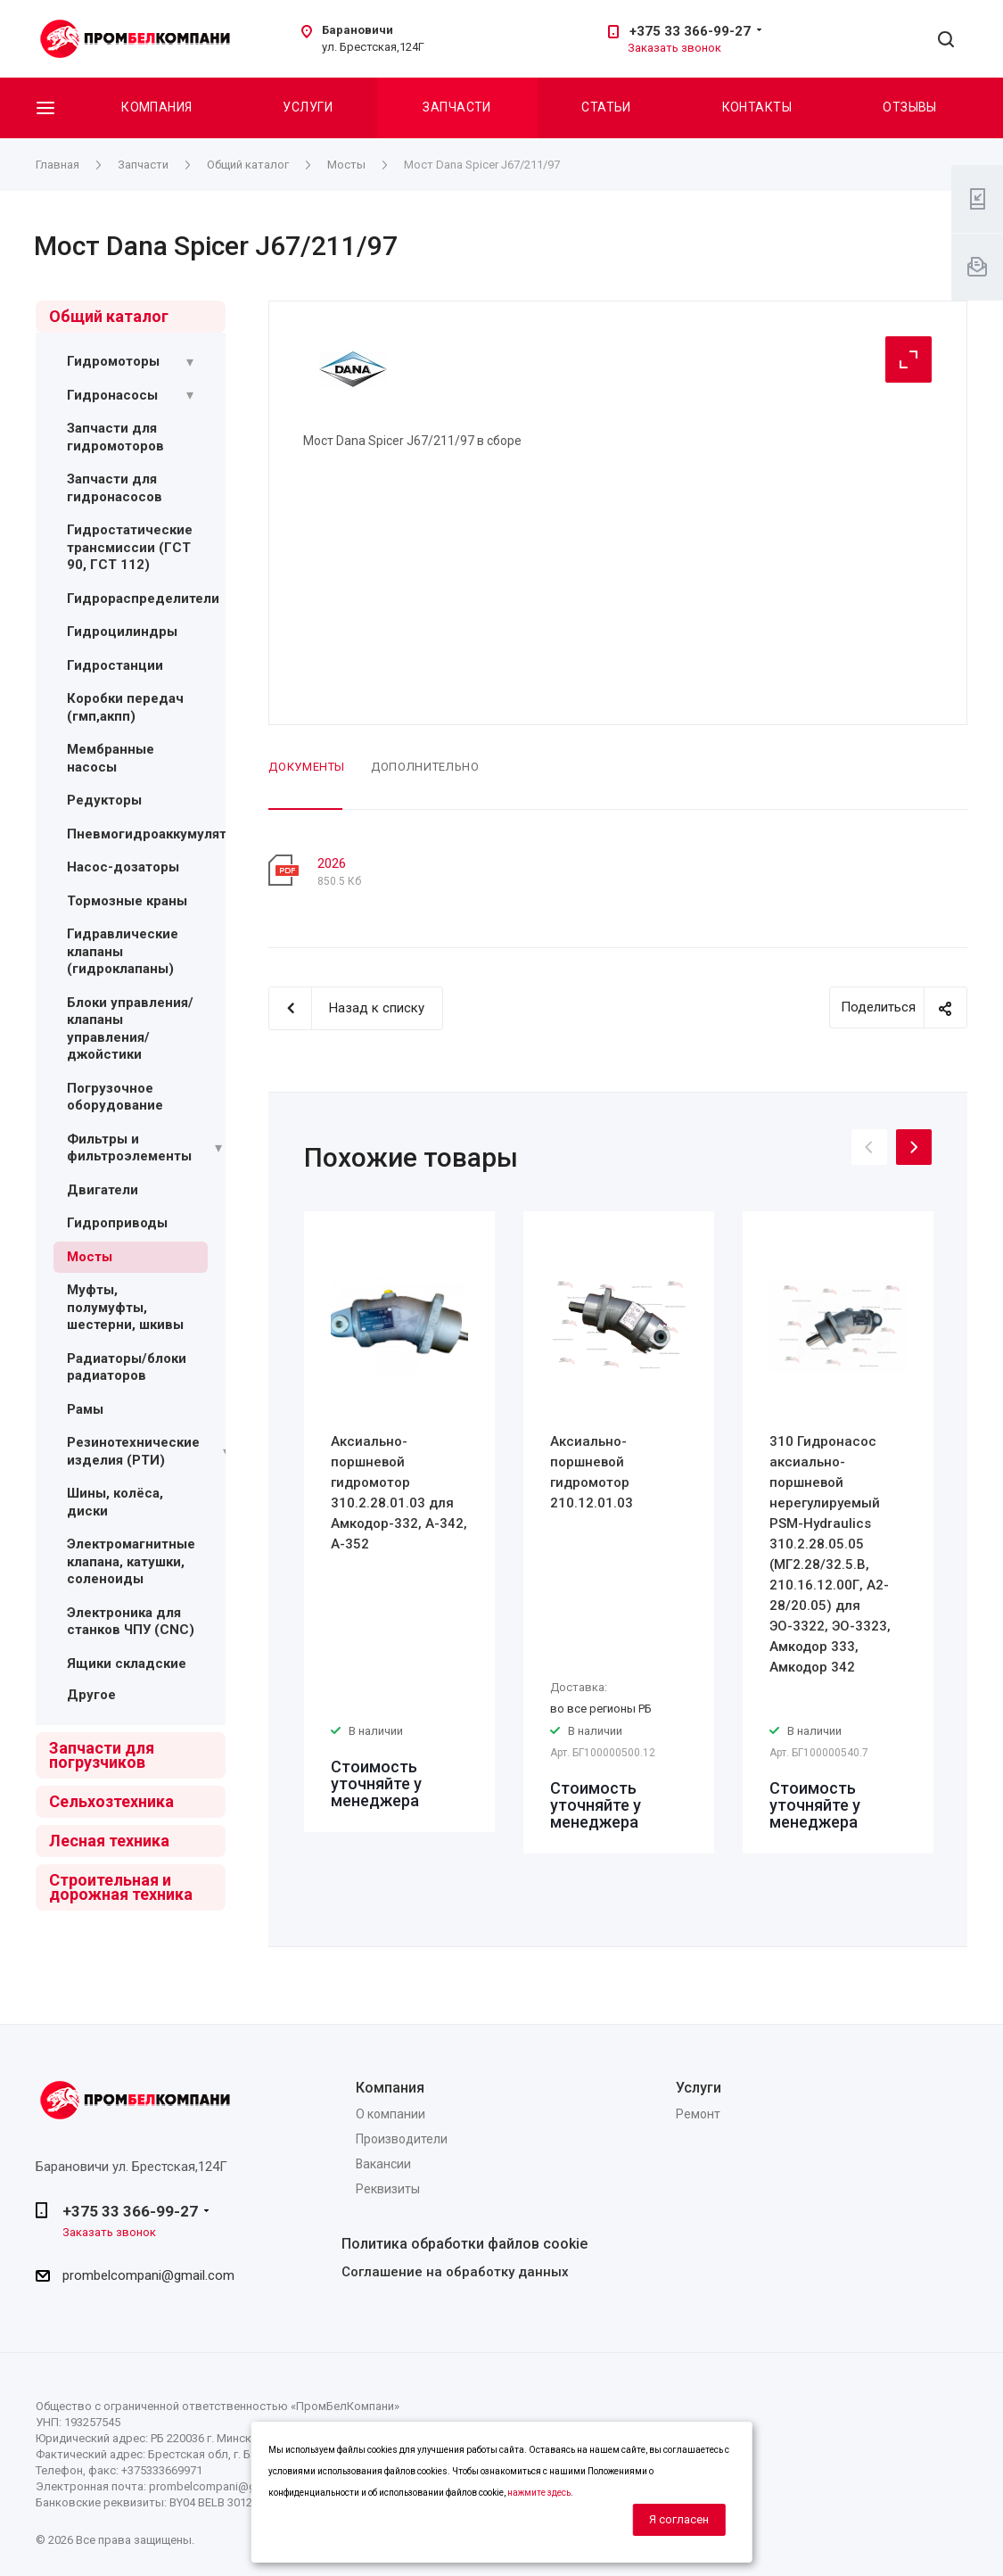 The image size is (1003, 2576). I want to click on Гидростанции, so click(115, 665).